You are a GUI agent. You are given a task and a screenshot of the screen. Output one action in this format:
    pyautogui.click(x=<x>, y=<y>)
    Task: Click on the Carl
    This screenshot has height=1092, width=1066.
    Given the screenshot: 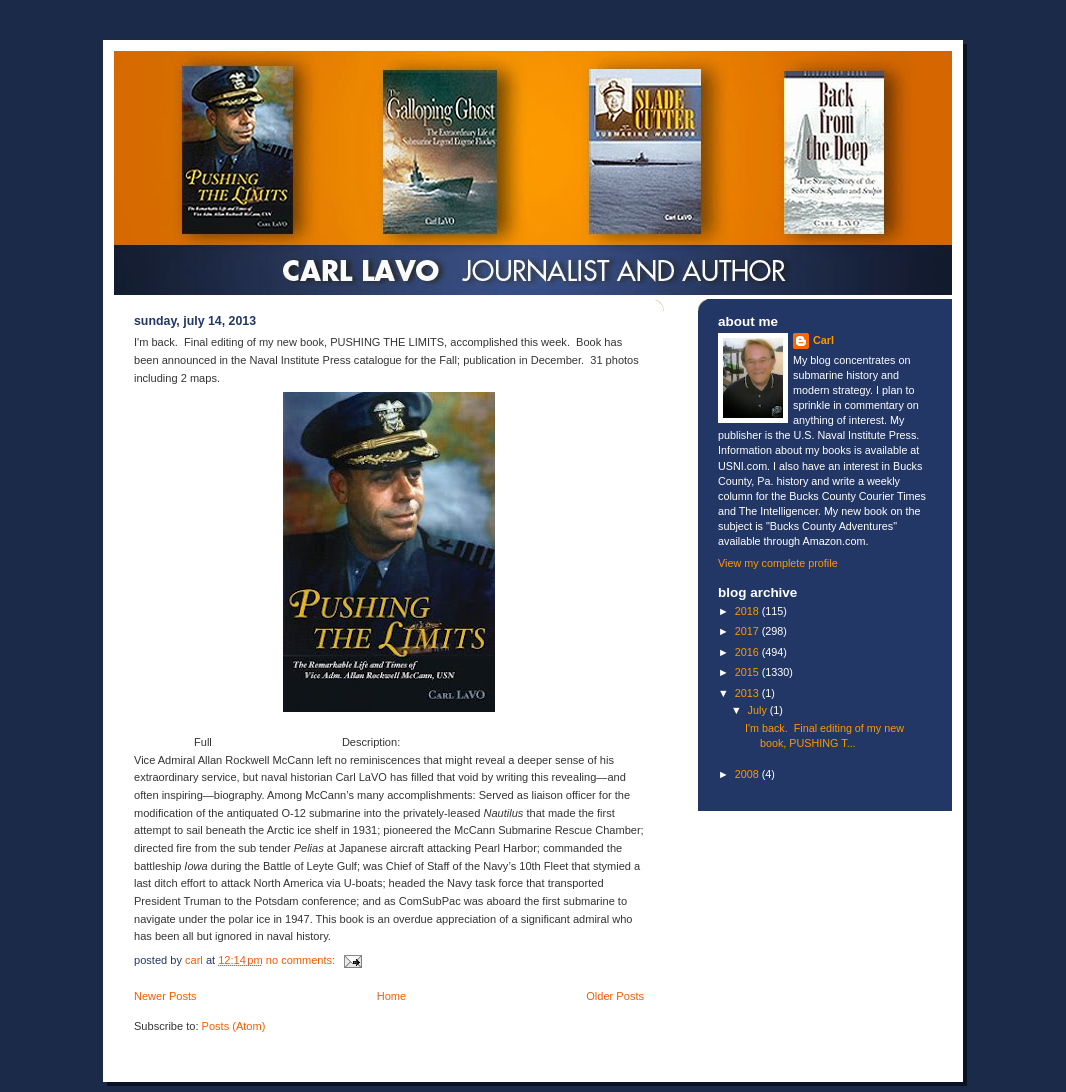 What is the action you would take?
    pyautogui.click(x=823, y=340)
    